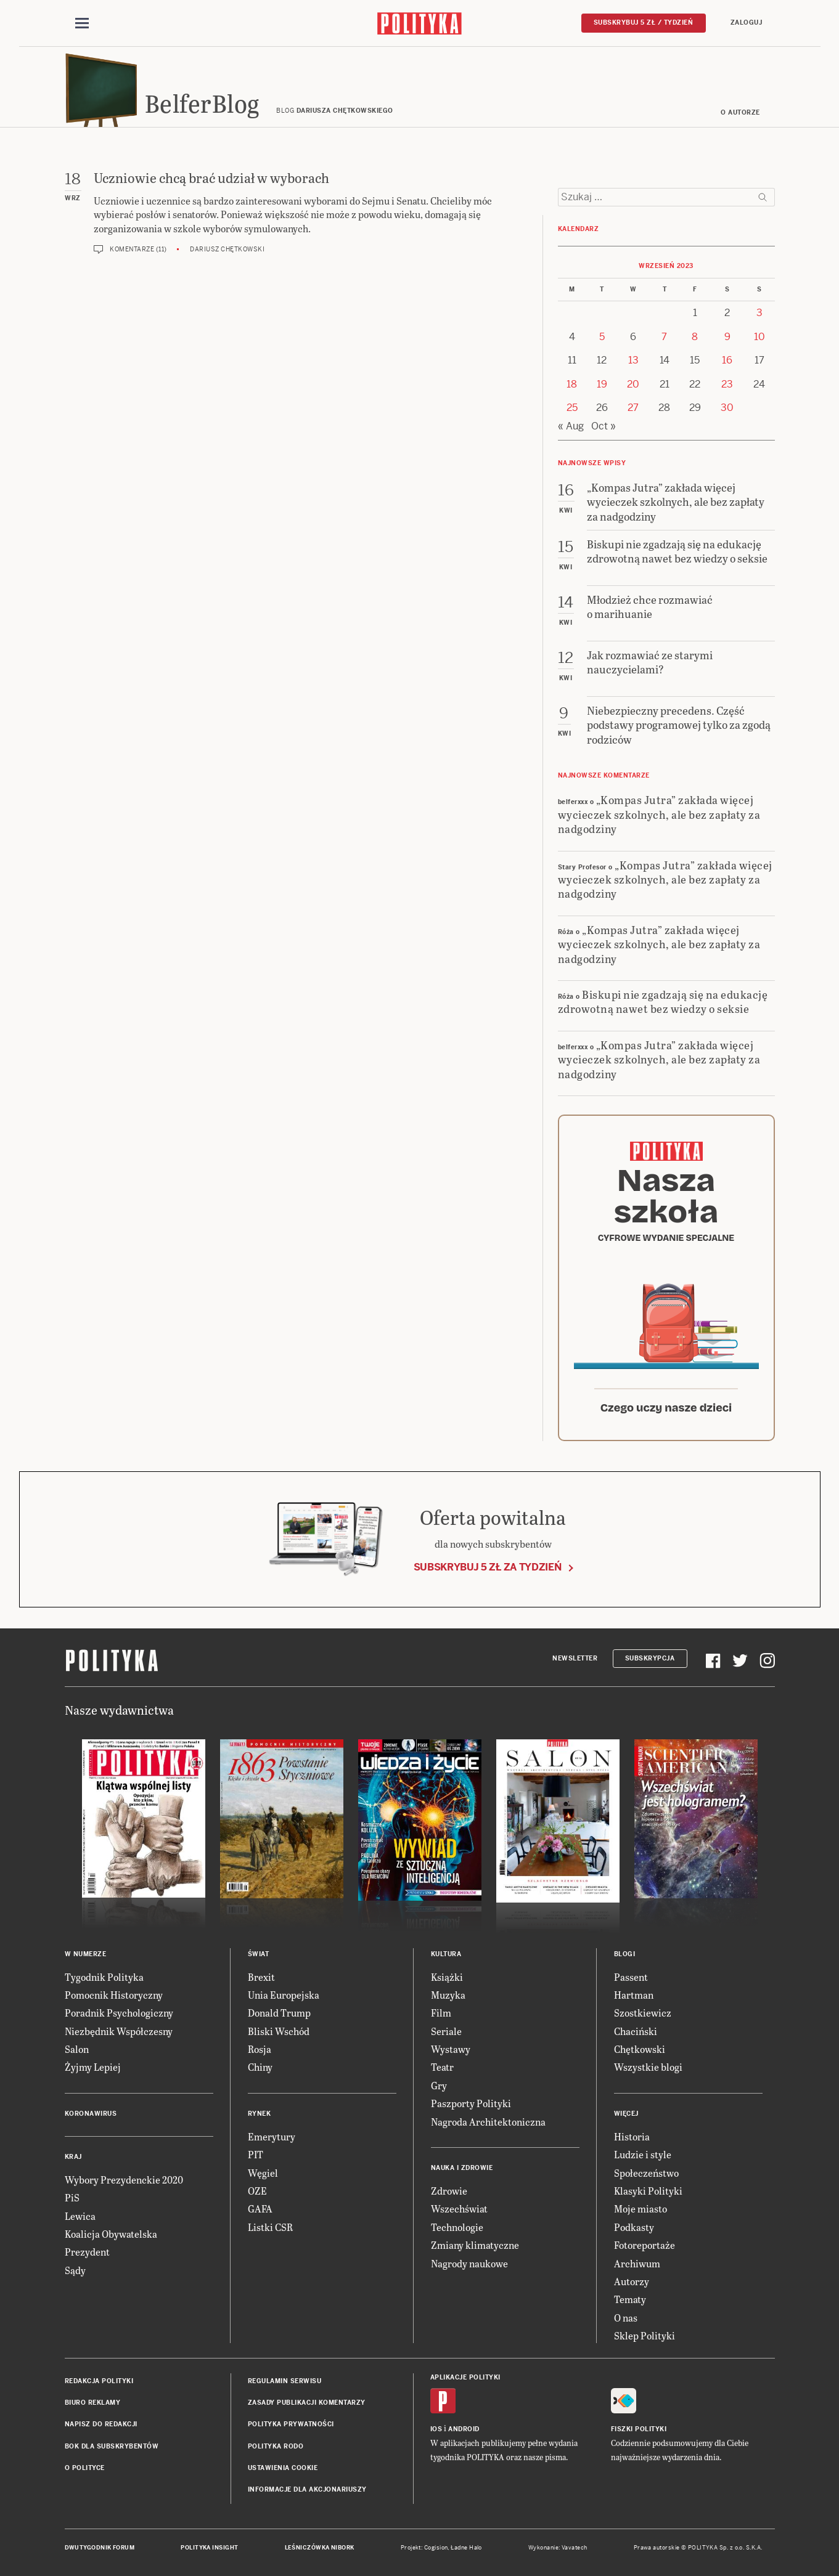 The image size is (839, 2576). I want to click on Seriale, so click(446, 2031).